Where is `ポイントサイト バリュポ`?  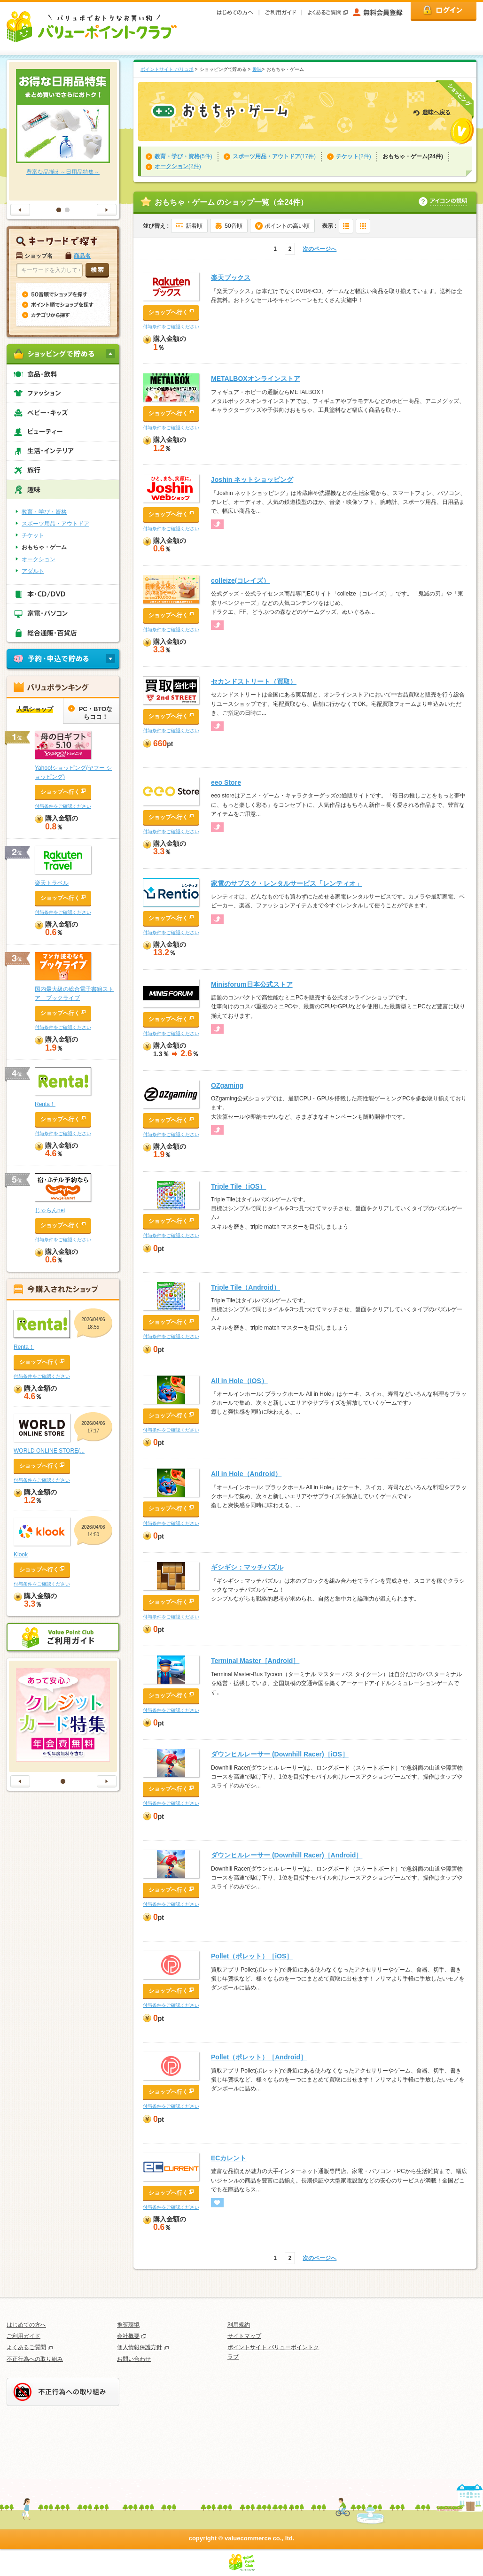 ポイントサイト バリュポ is located at coordinates (167, 69).